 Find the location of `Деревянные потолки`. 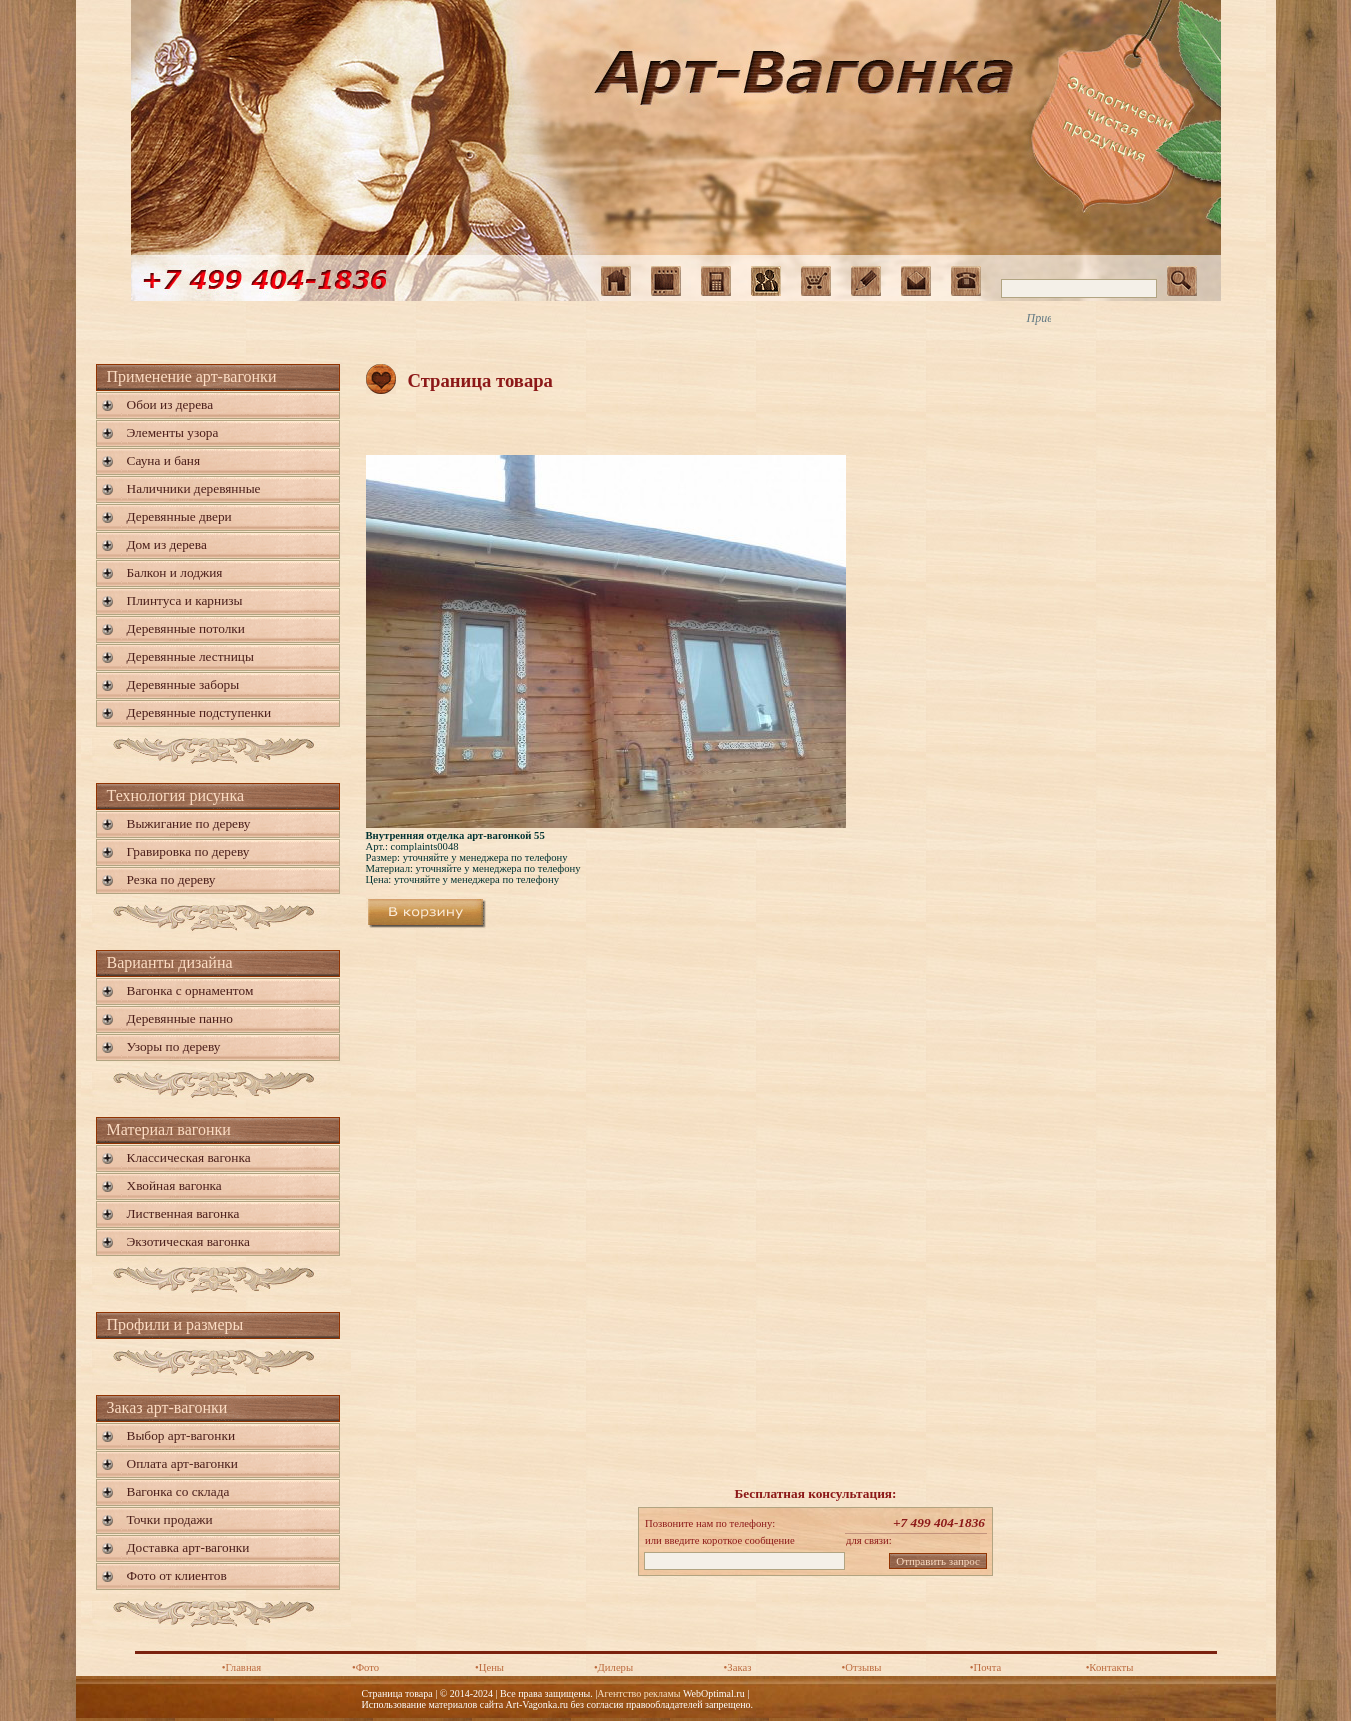

Деревянные потолки is located at coordinates (186, 628).